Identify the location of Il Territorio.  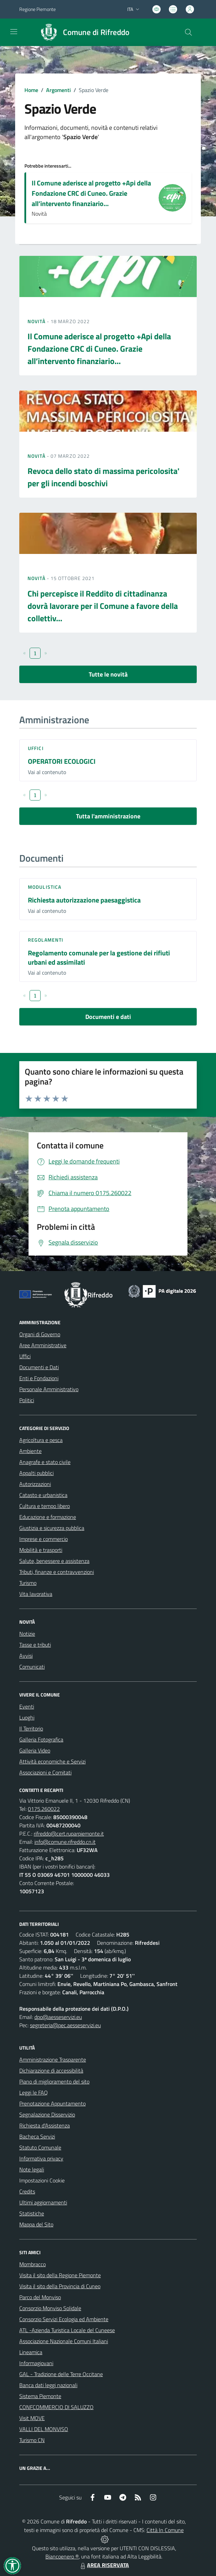
(31, 1728).